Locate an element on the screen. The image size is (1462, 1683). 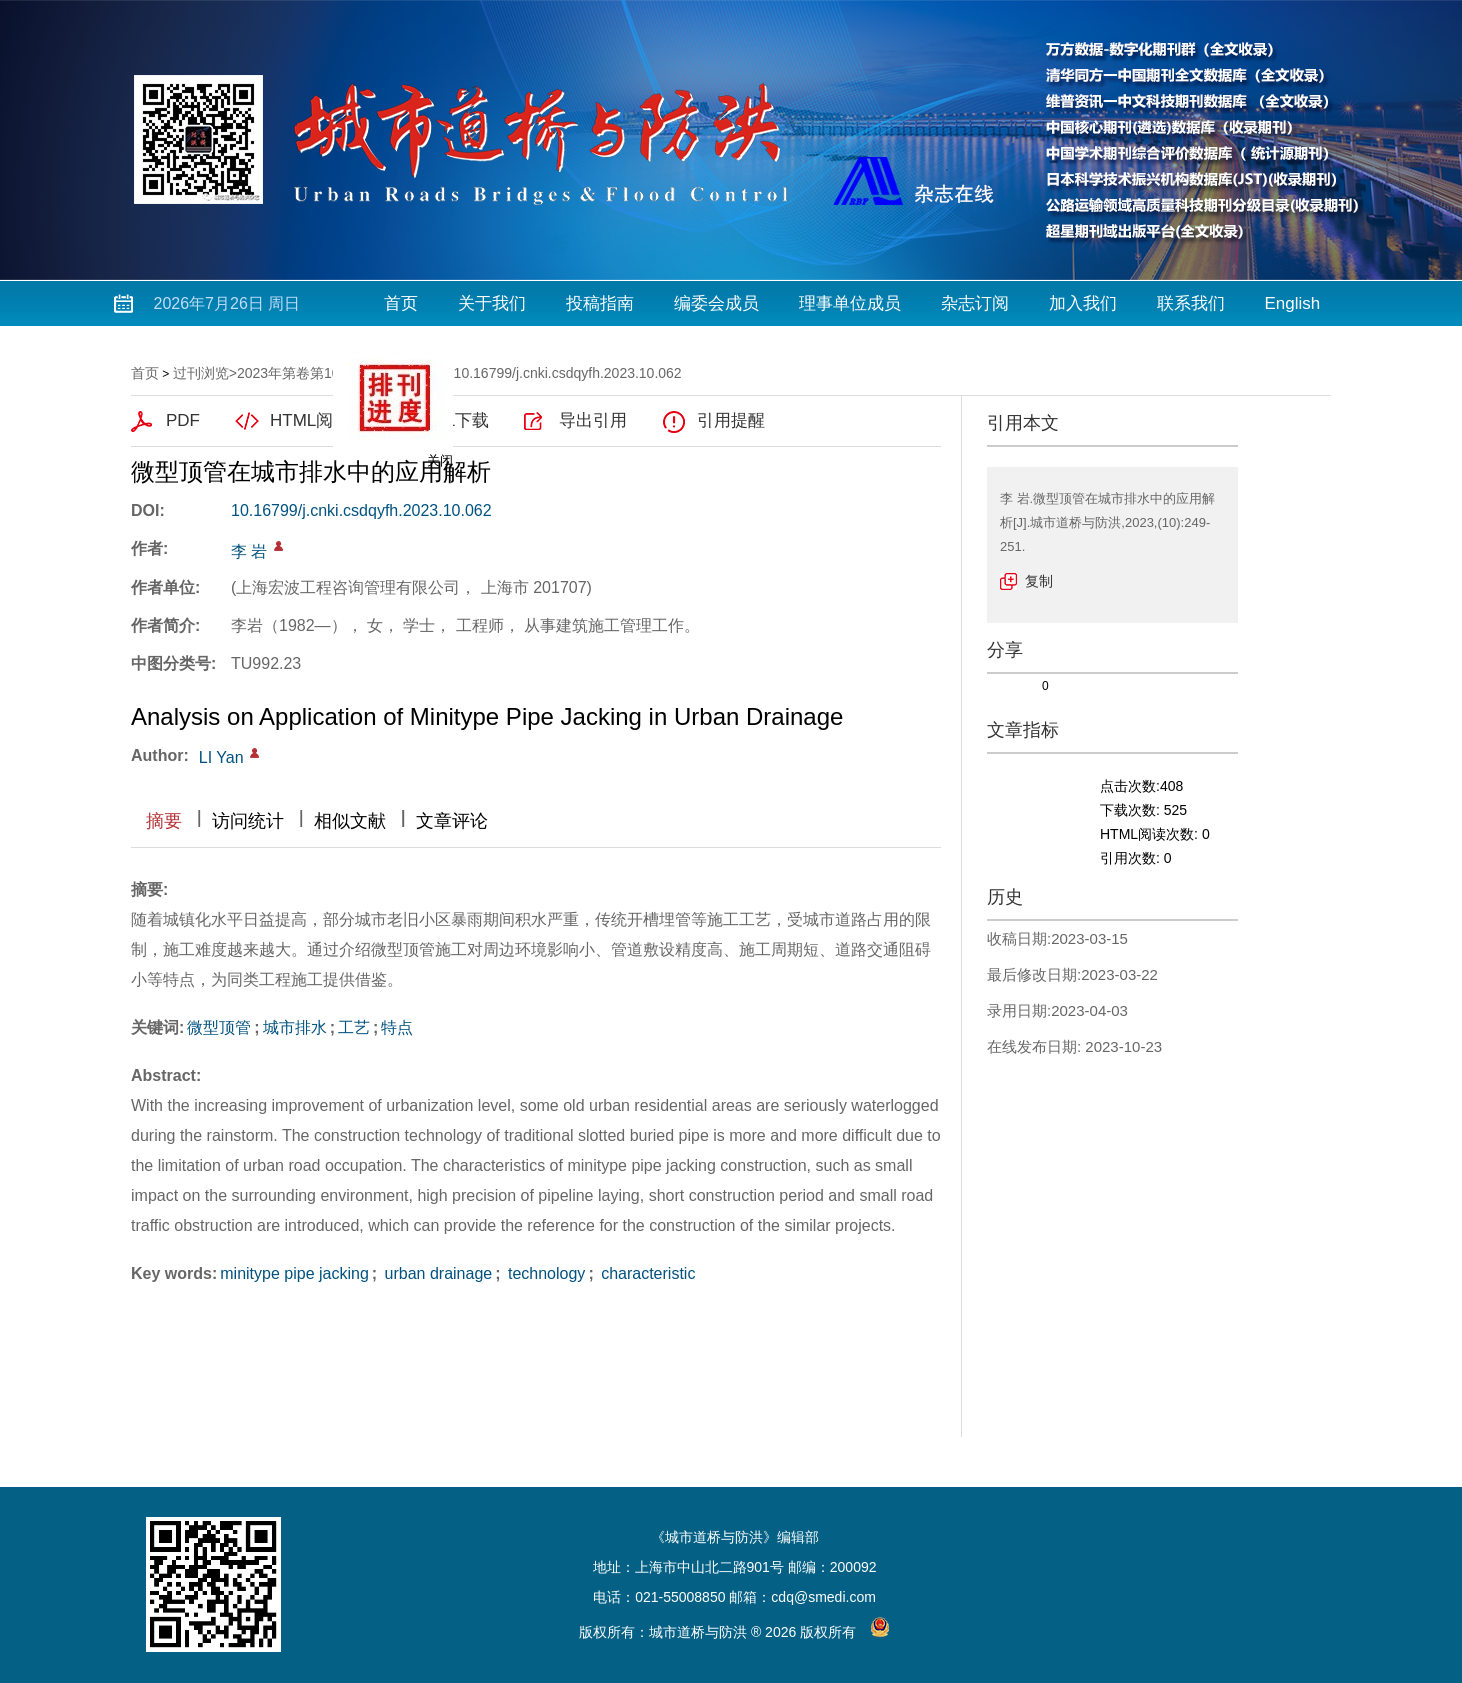
联系我们 is located at coordinates (1191, 303).